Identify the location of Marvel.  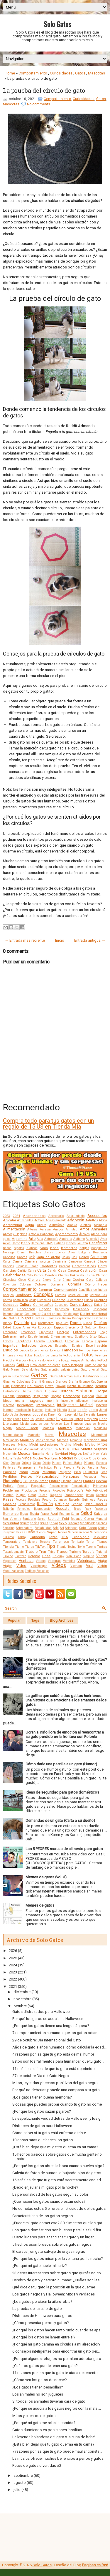
(49, 1435).